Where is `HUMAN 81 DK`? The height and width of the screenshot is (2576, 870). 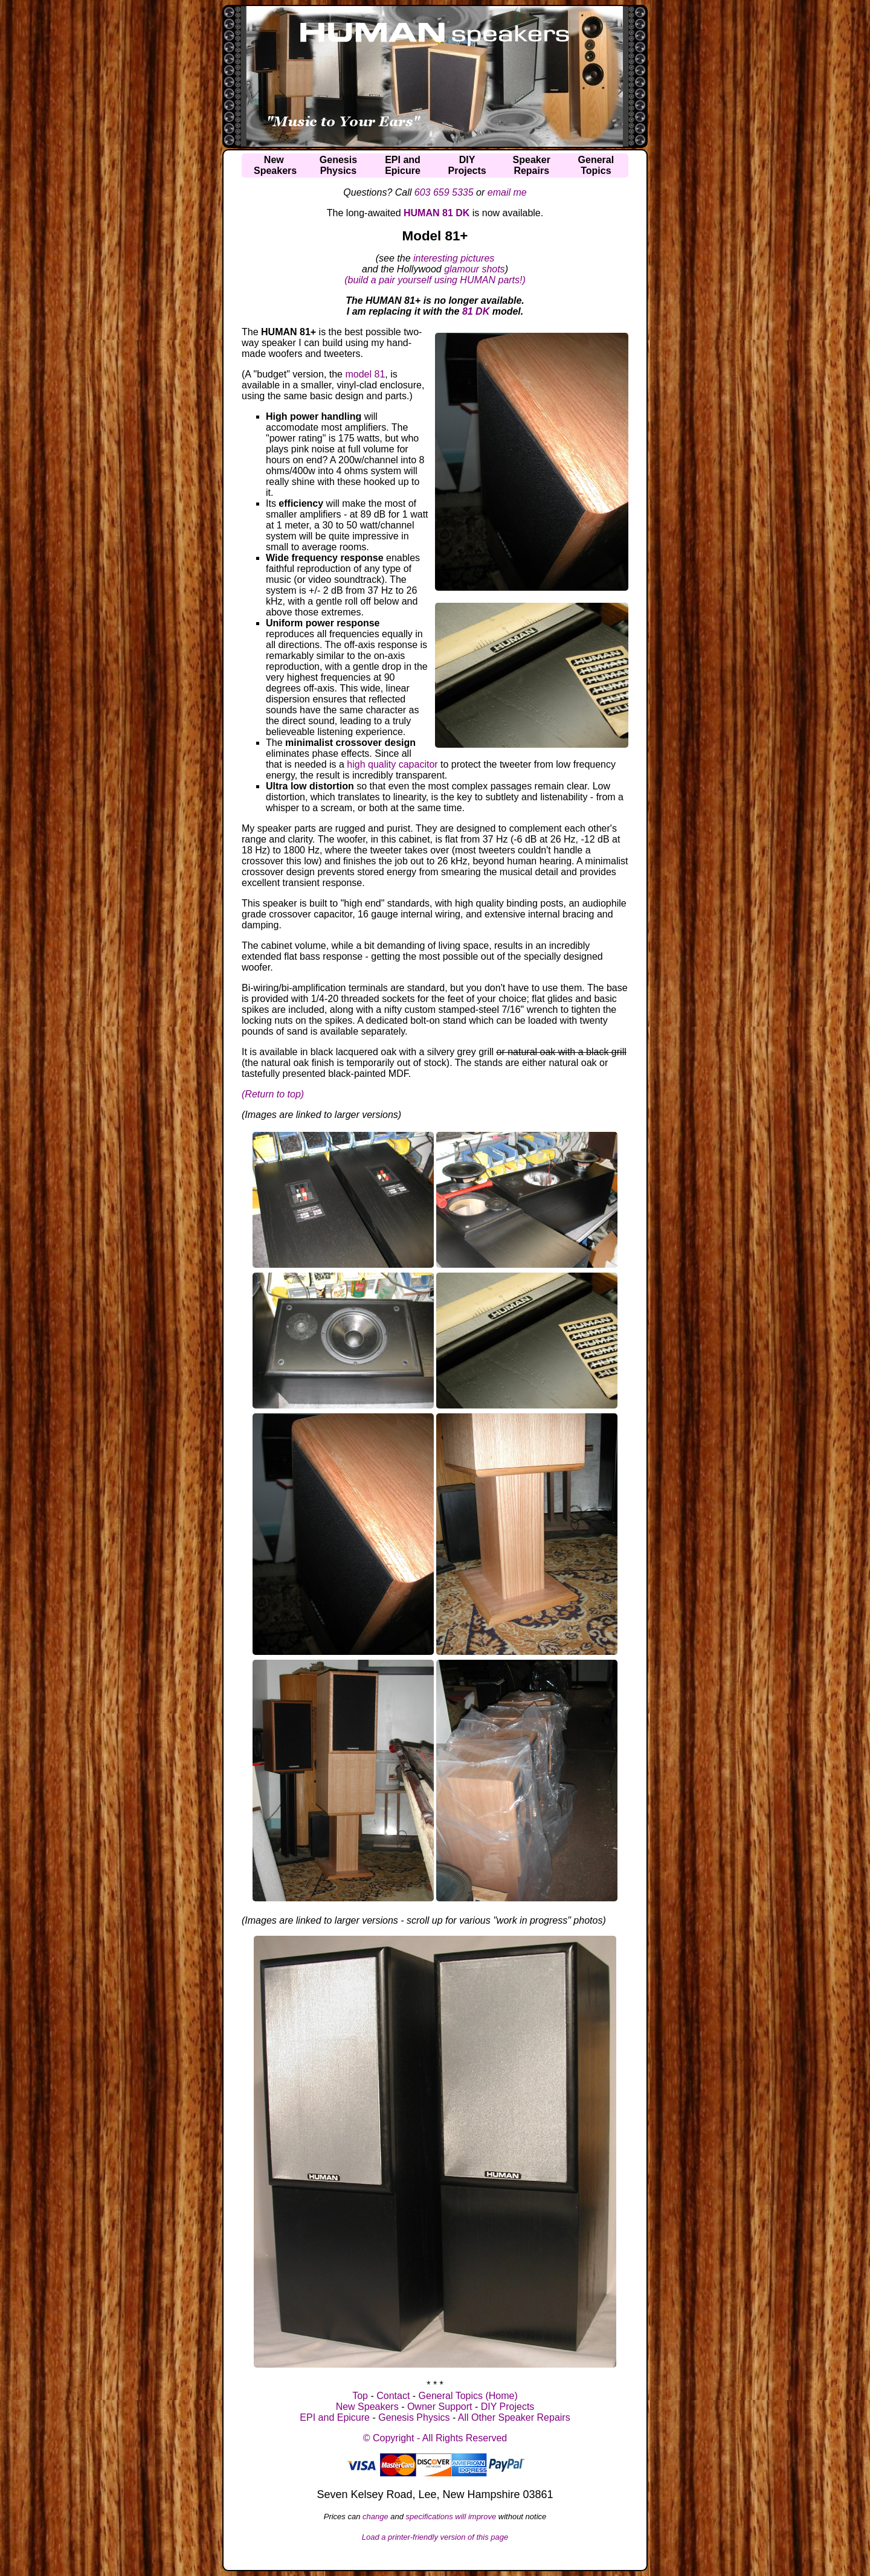 HUMAN 81 DK is located at coordinates (436, 213).